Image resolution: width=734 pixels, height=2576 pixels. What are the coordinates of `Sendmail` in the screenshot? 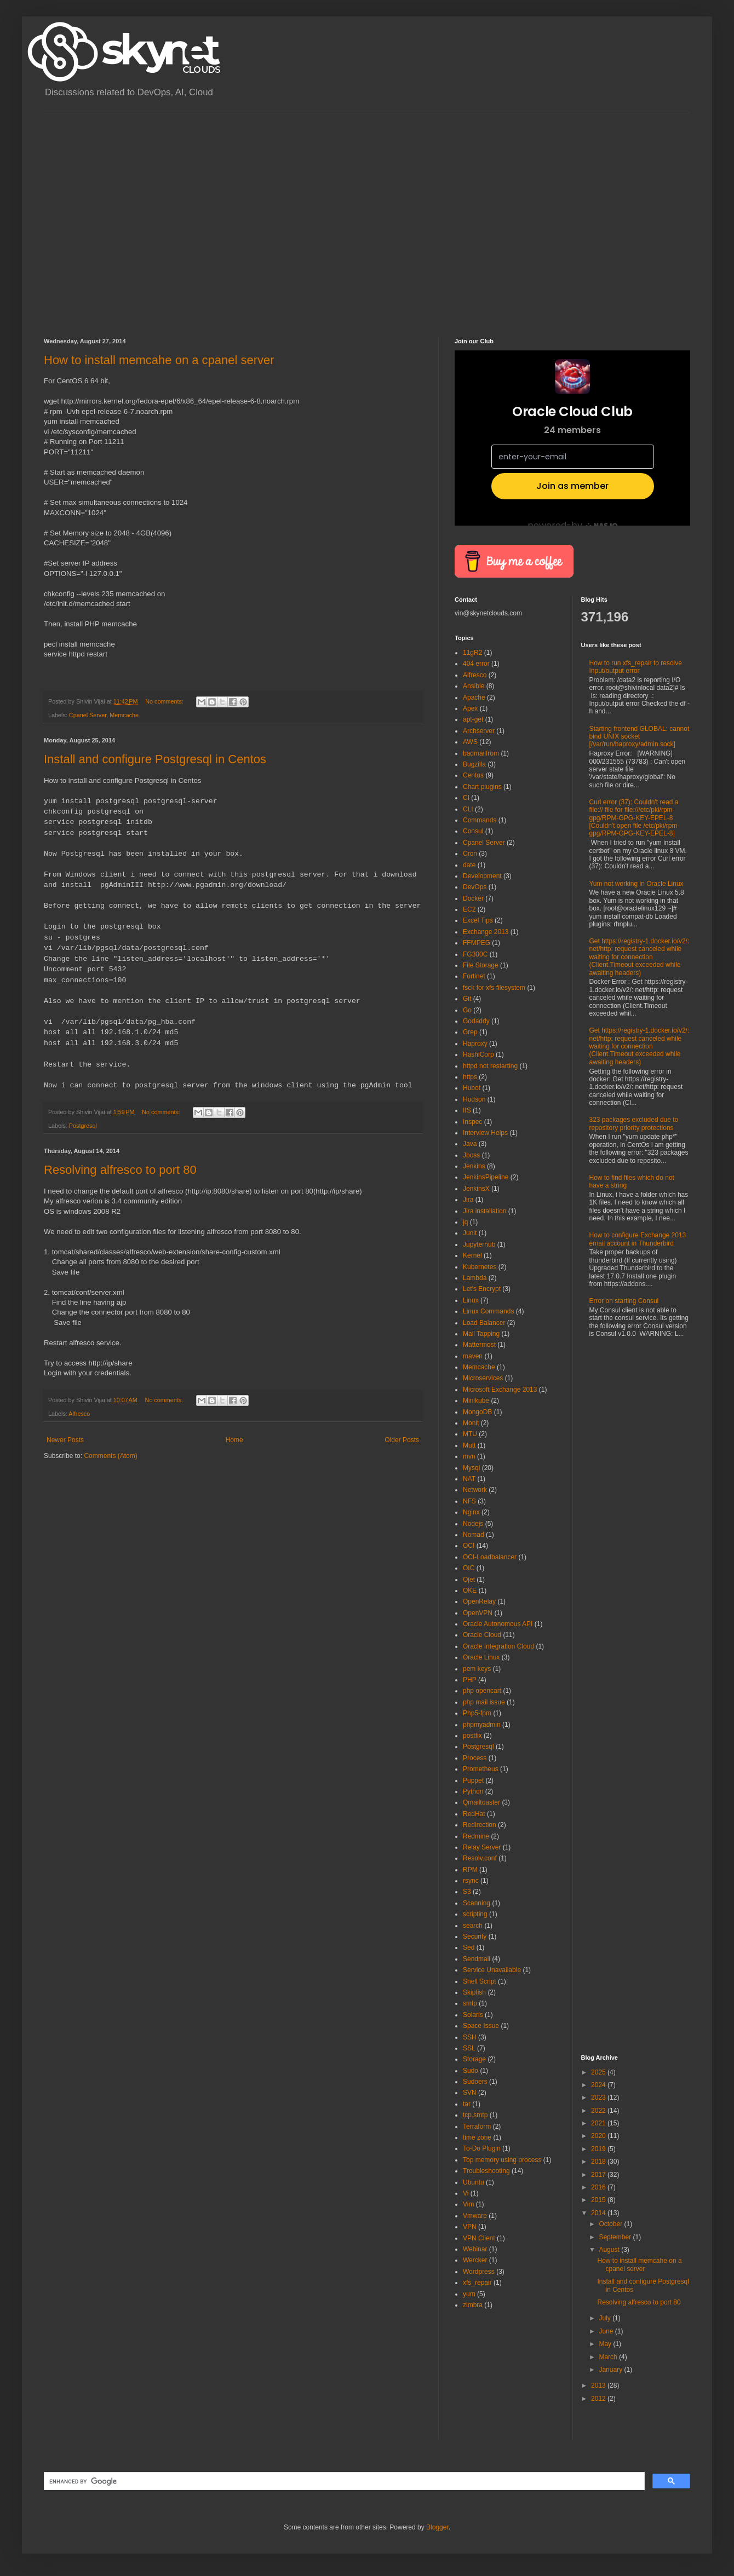 It's located at (476, 1959).